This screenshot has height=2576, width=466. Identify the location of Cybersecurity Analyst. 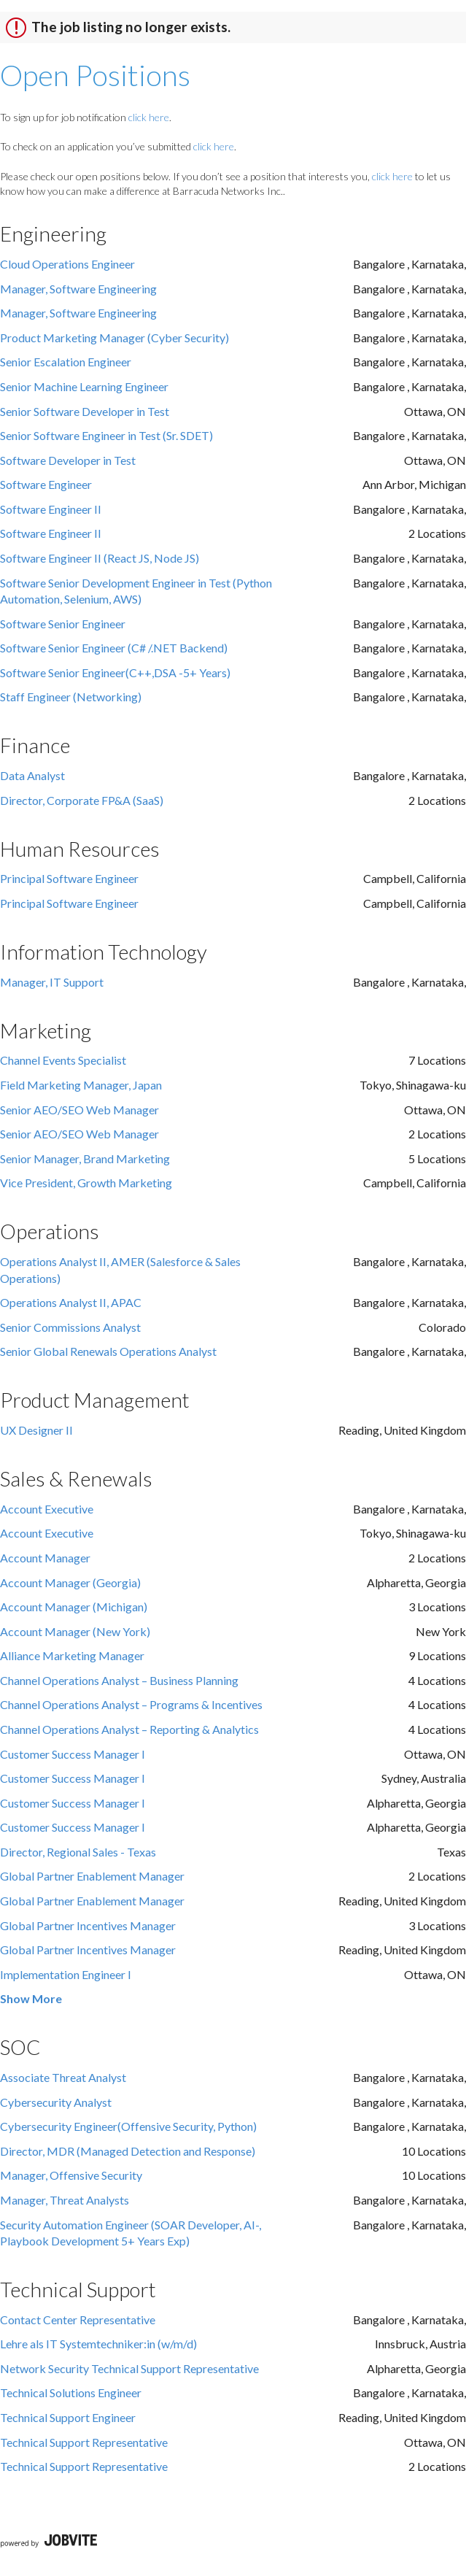
(56, 2102).